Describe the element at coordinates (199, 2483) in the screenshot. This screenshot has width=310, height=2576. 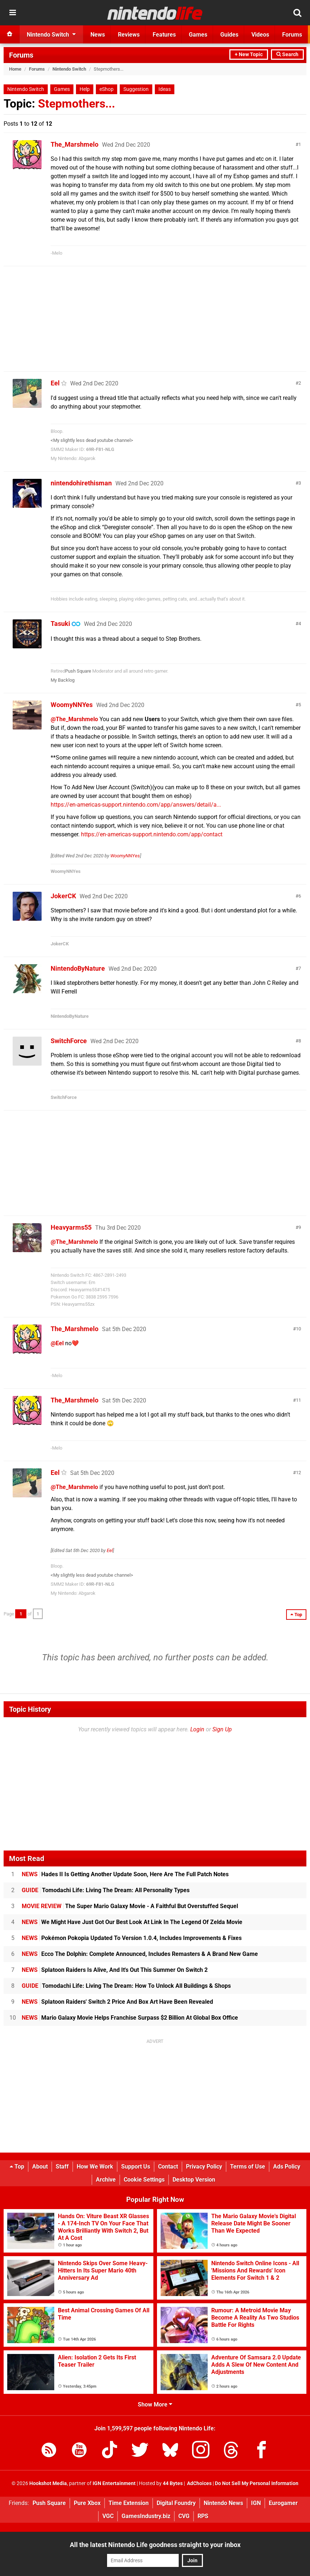
I see `AdChoices` at that location.